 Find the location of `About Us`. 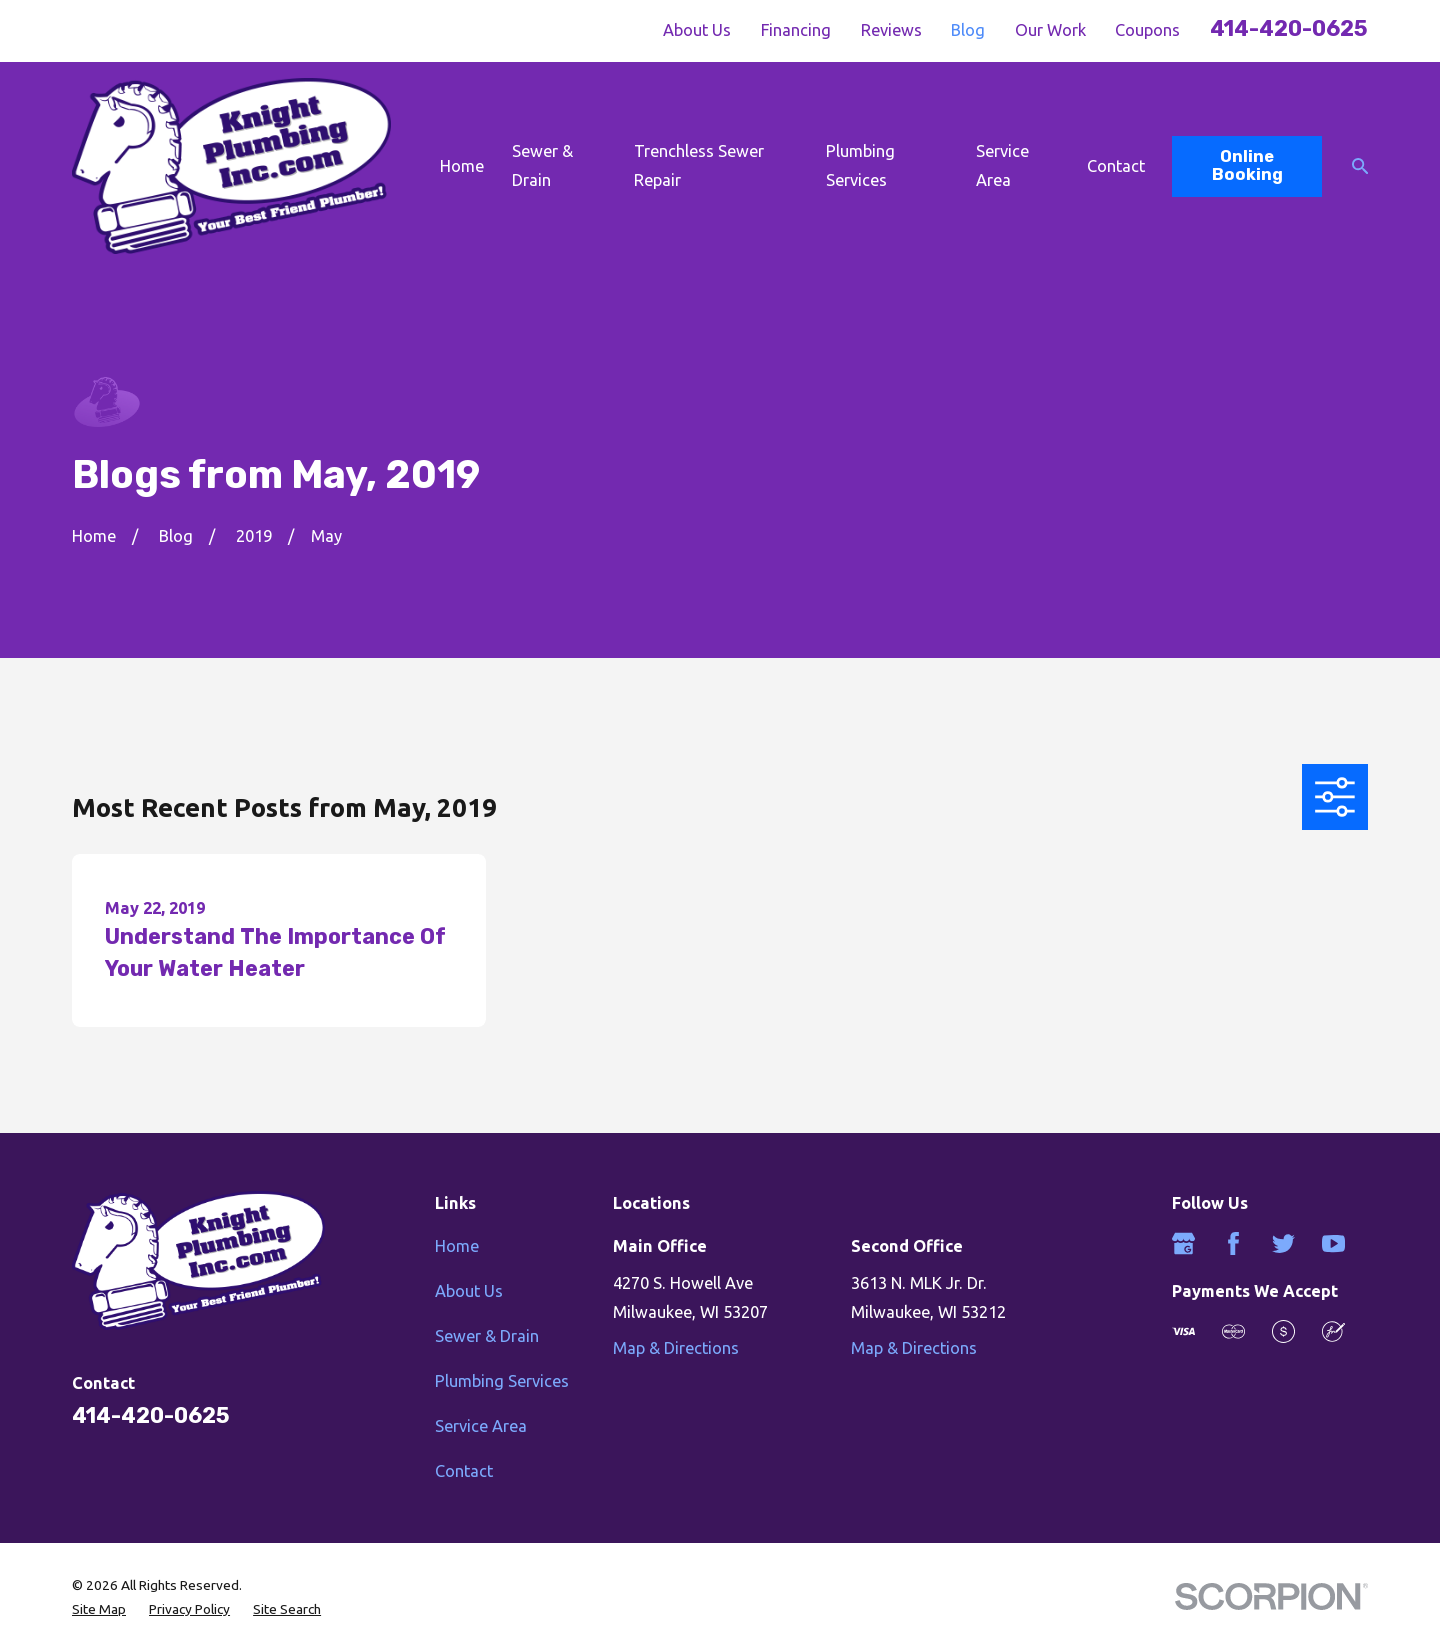

About Us is located at coordinates (697, 30).